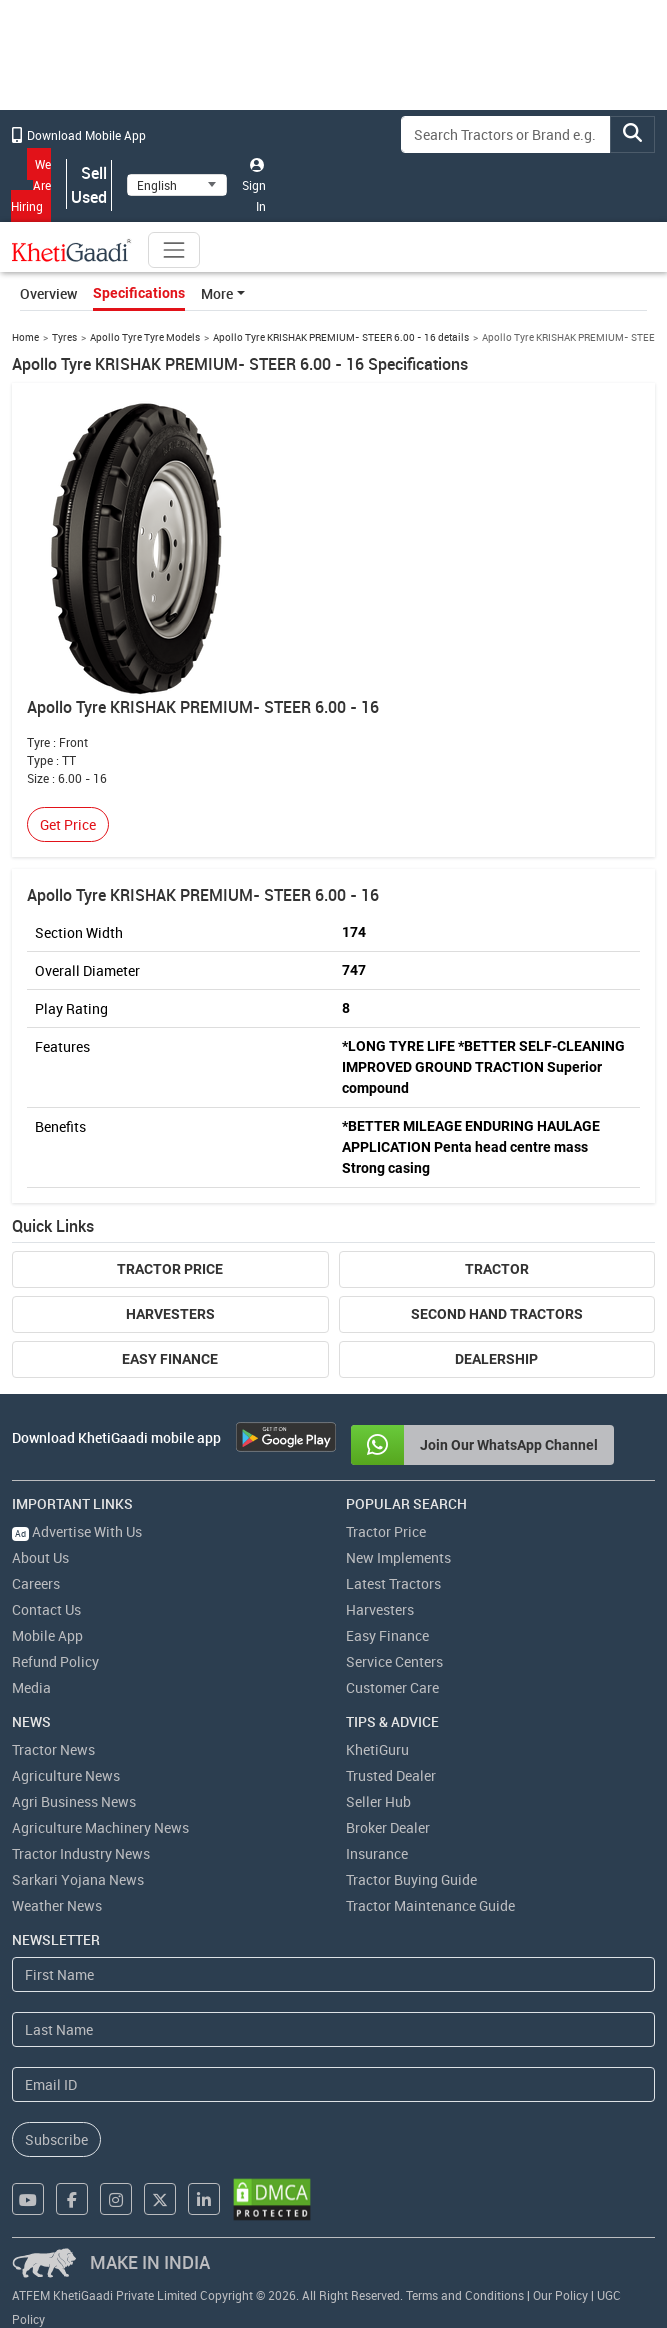 Image resolution: width=667 pixels, height=2328 pixels. Describe the element at coordinates (398, 1557) in the screenshot. I see `New Implements` at that location.